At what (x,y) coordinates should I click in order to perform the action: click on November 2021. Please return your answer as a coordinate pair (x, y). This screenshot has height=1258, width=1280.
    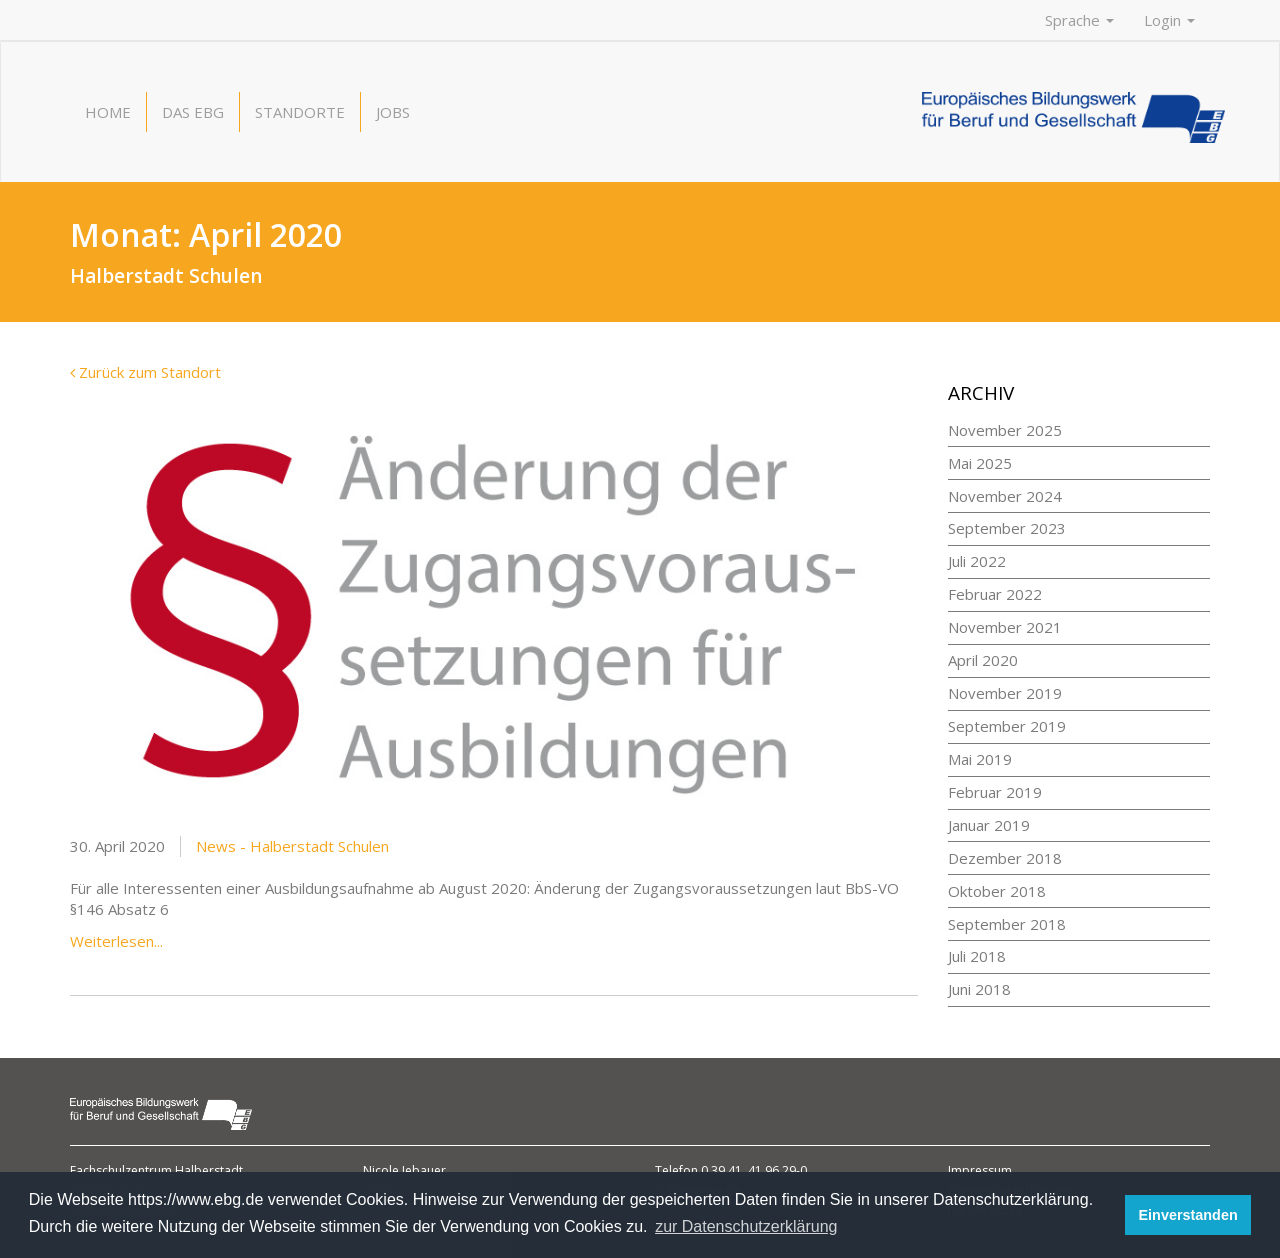
    Looking at the image, I should click on (1005, 627).